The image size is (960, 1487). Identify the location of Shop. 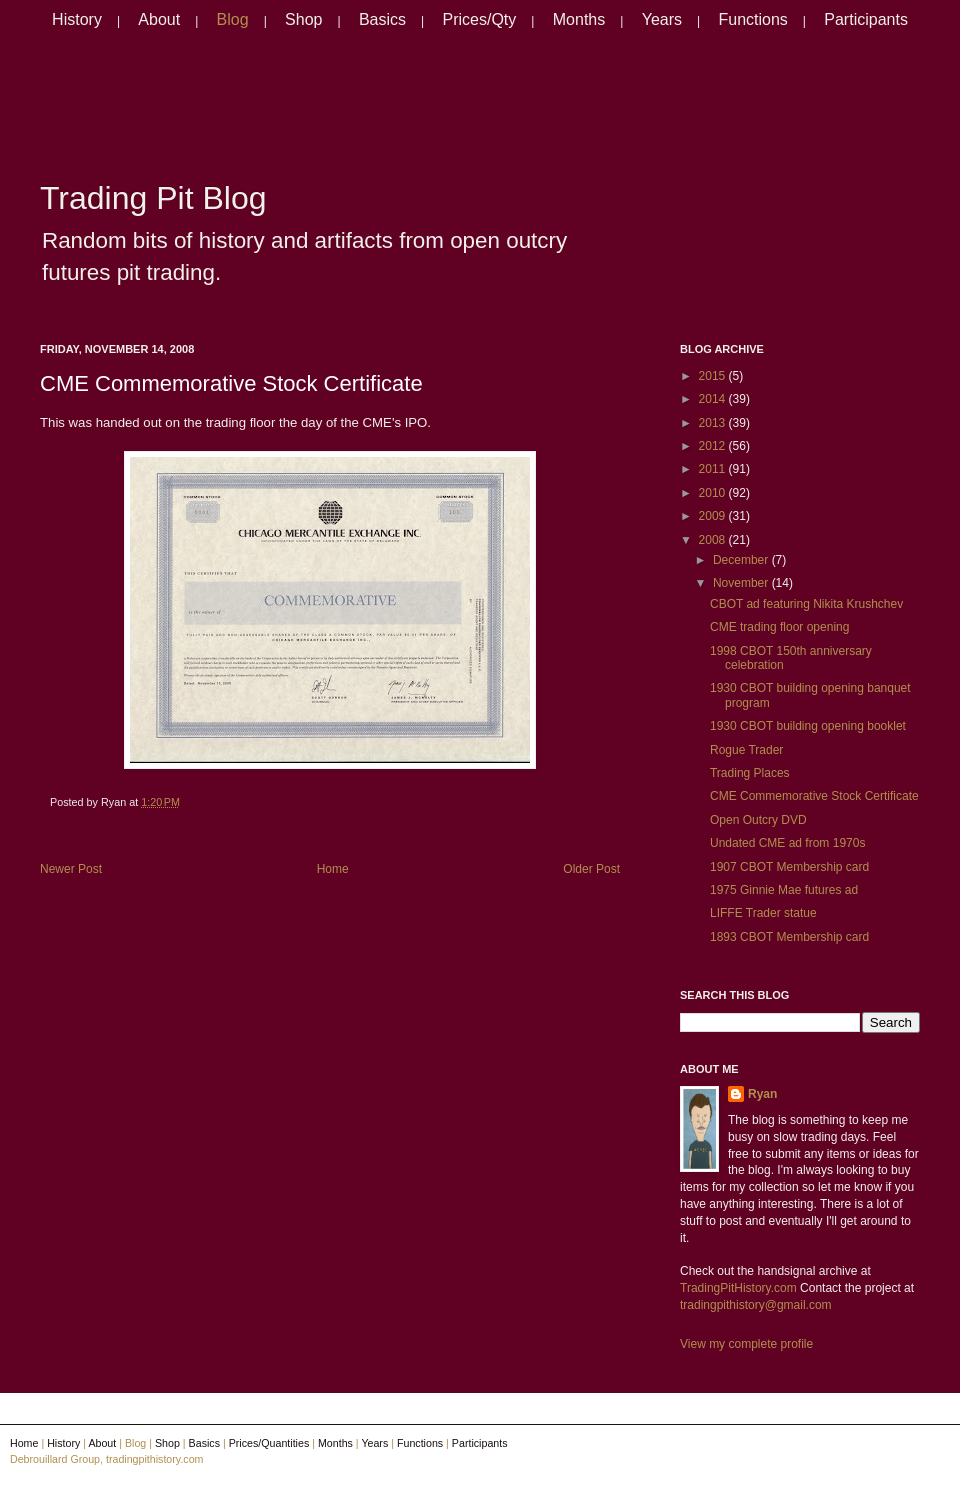
(303, 19).